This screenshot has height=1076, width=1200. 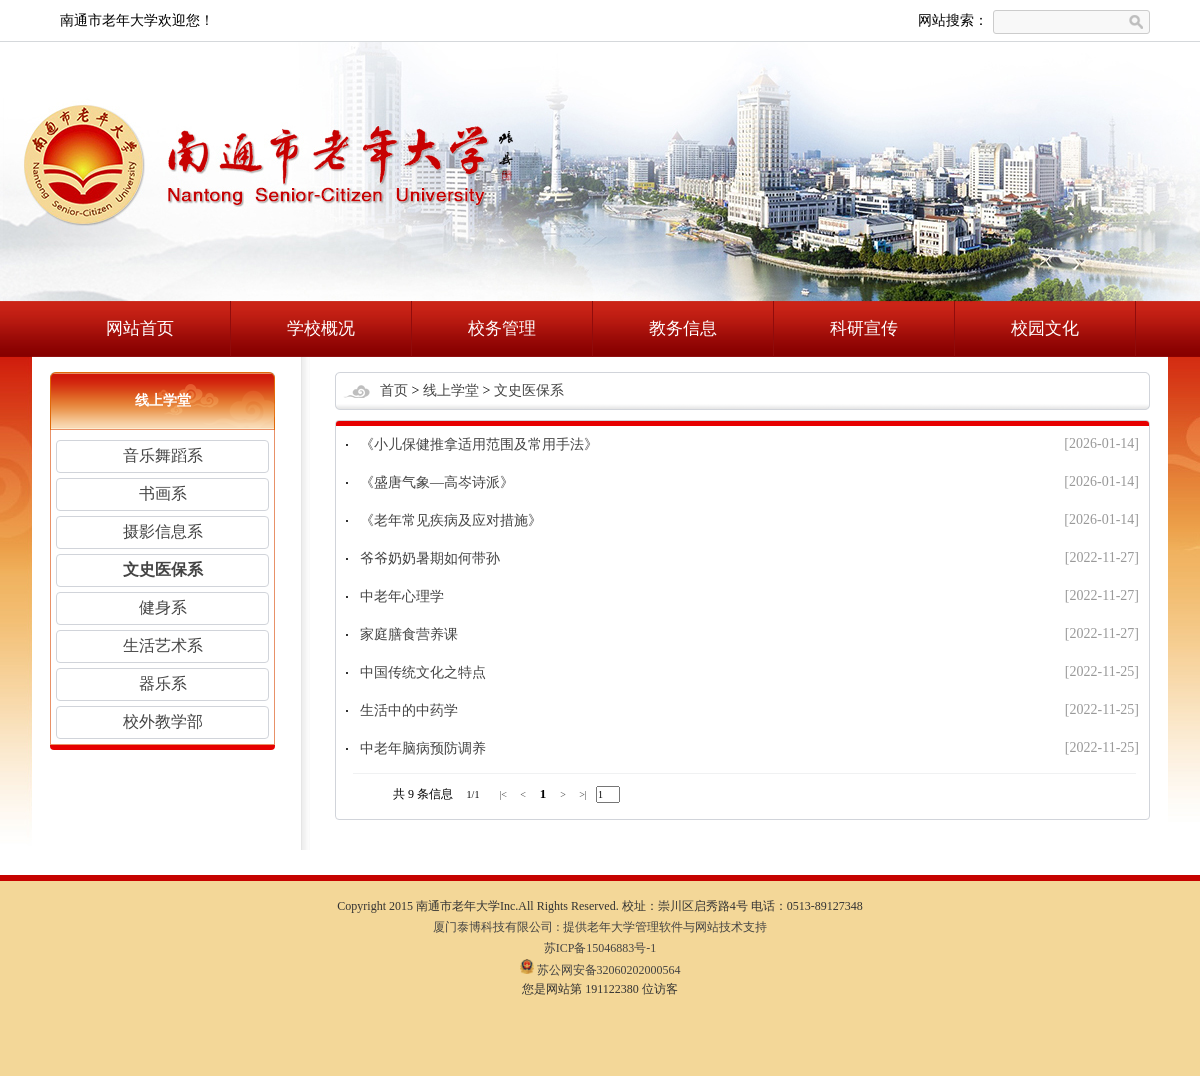 I want to click on 《小儿保健推拿适用范围及常用手法》, so click(x=479, y=444).